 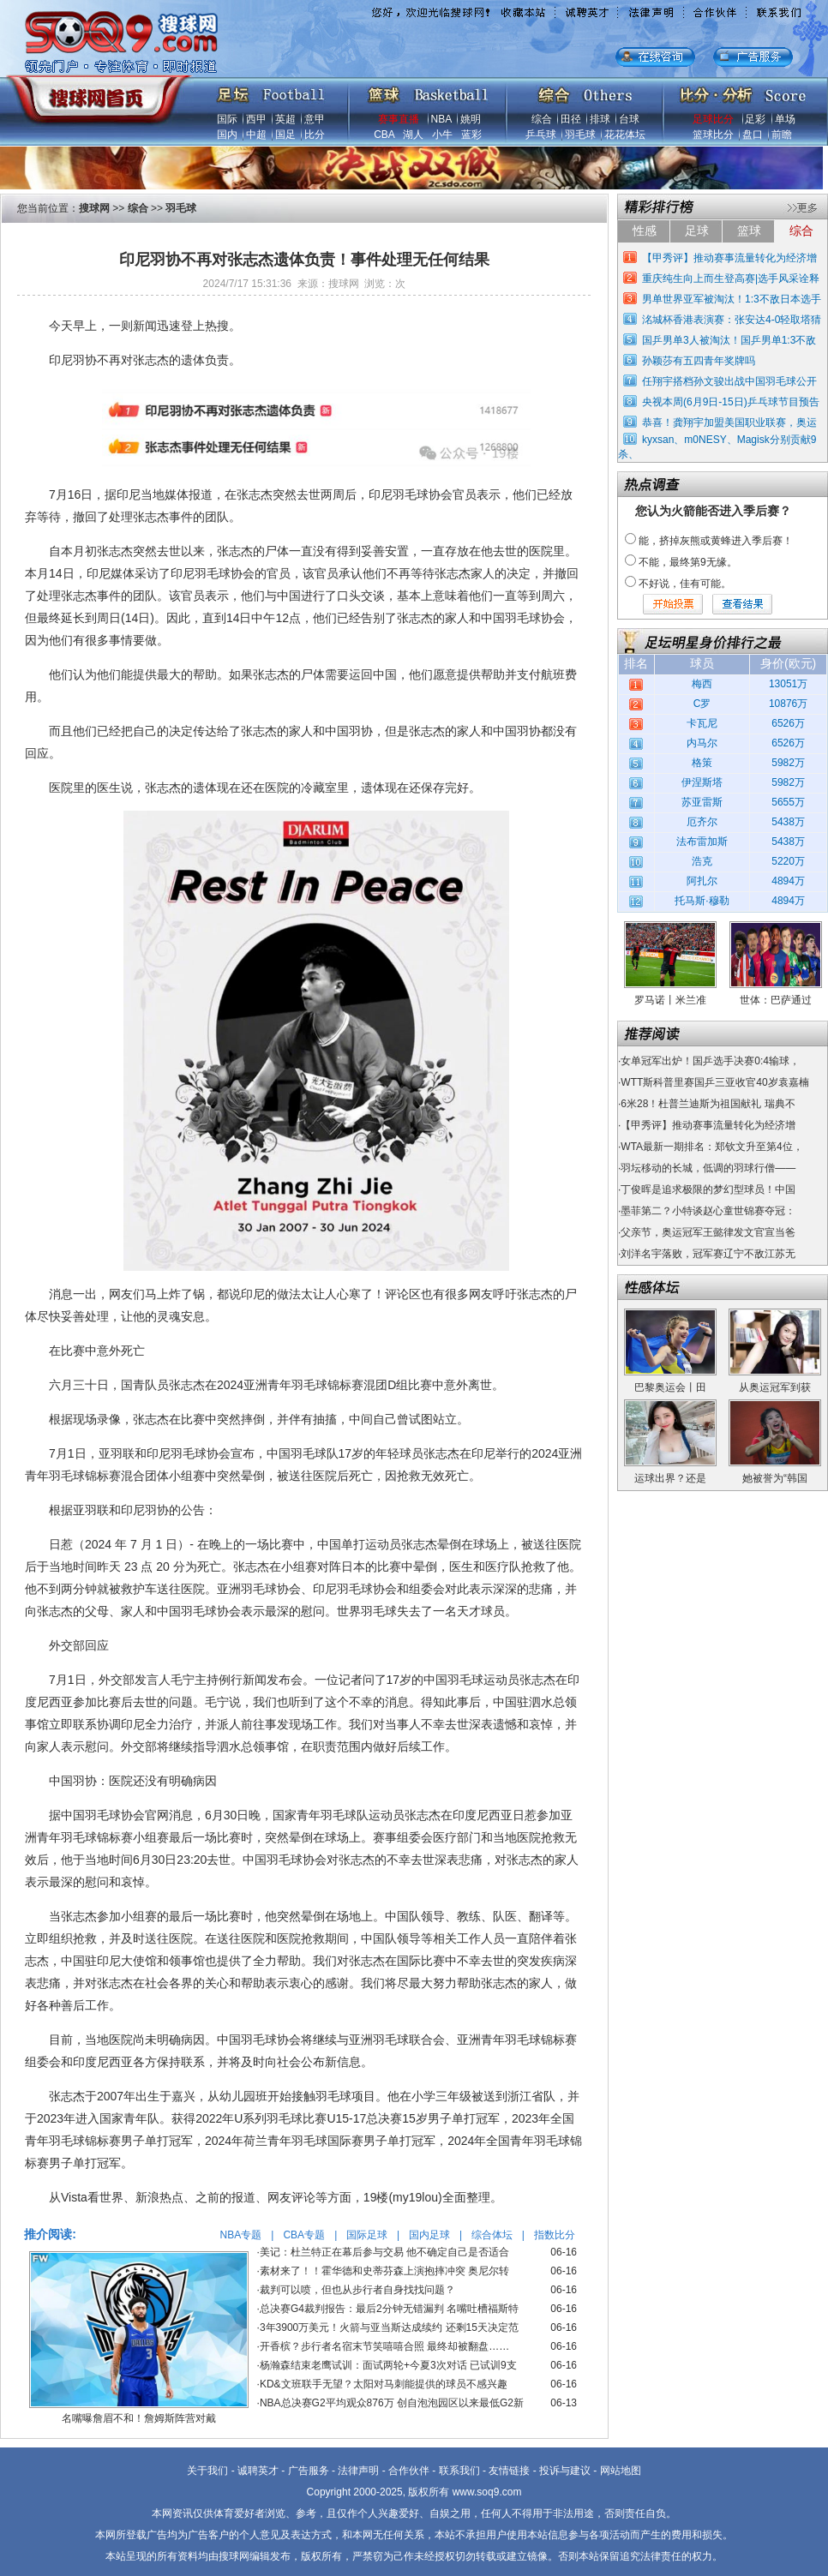 What do you see at coordinates (775, 1387) in the screenshot?
I see `从奥运冠军到获` at bounding box center [775, 1387].